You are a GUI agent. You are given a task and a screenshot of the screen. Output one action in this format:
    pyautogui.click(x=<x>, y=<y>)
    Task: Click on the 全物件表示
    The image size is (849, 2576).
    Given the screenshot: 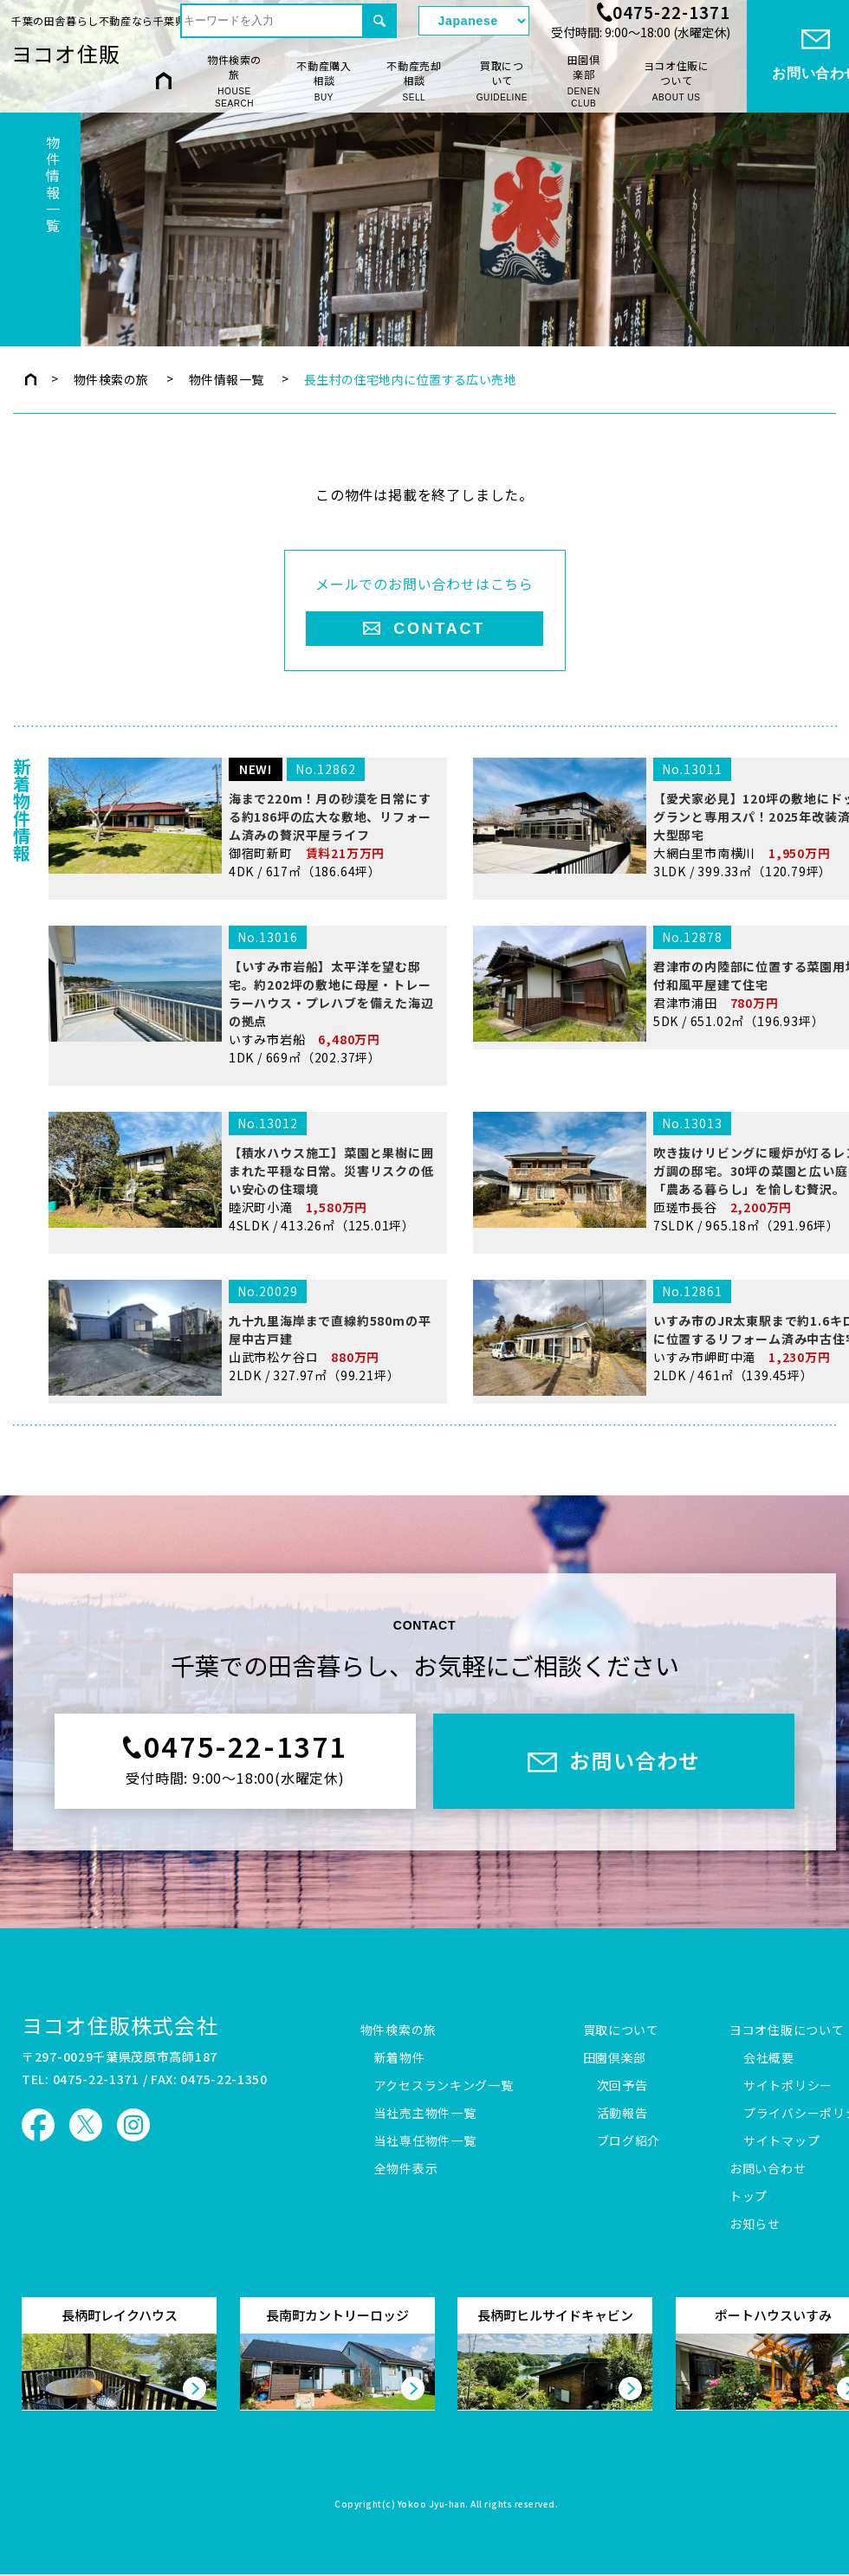 What is the action you would take?
    pyautogui.click(x=406, y=2169)
    